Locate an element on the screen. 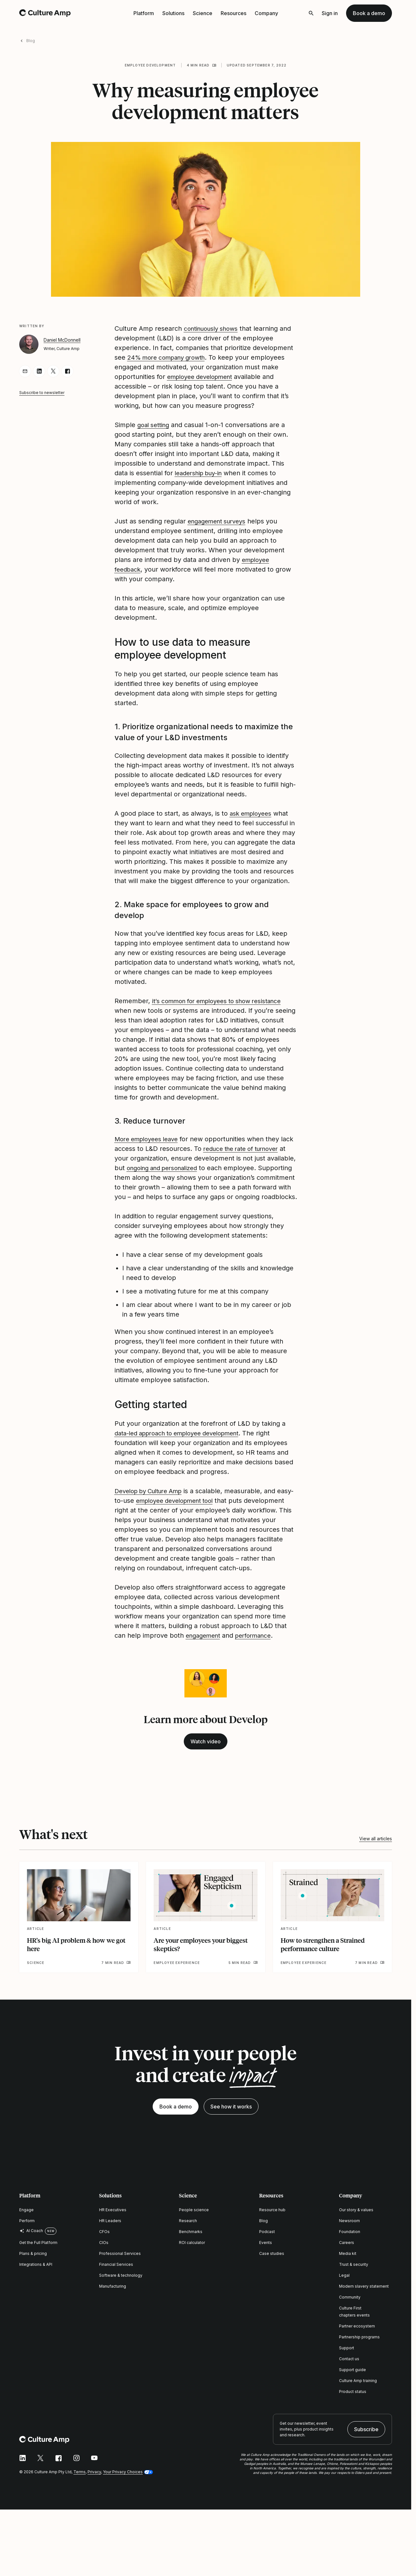 This screenshot has width=416, height=2576. Contact us is located at coordinates (349, 2378).